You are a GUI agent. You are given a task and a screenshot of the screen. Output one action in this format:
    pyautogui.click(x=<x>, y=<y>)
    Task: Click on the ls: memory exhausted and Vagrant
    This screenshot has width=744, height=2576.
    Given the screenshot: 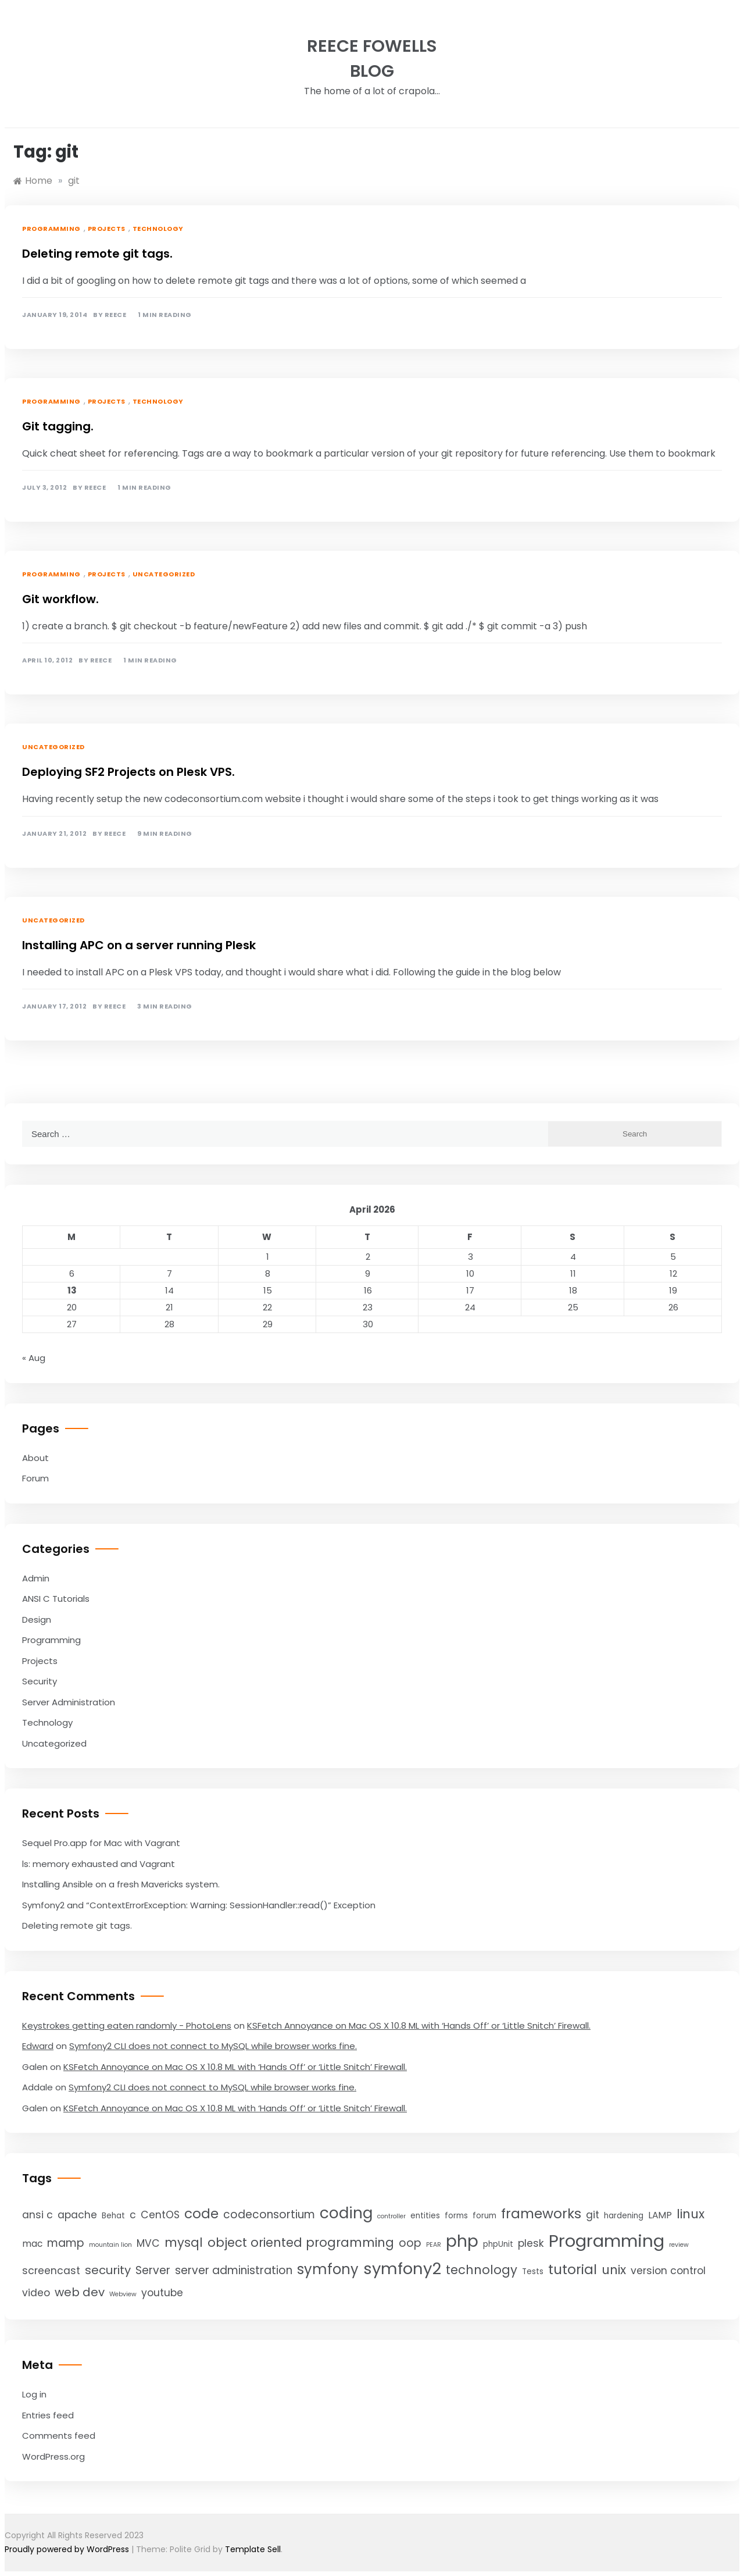 What is the action you would take?
    pyautogui.click(x=98, y=1864)
    